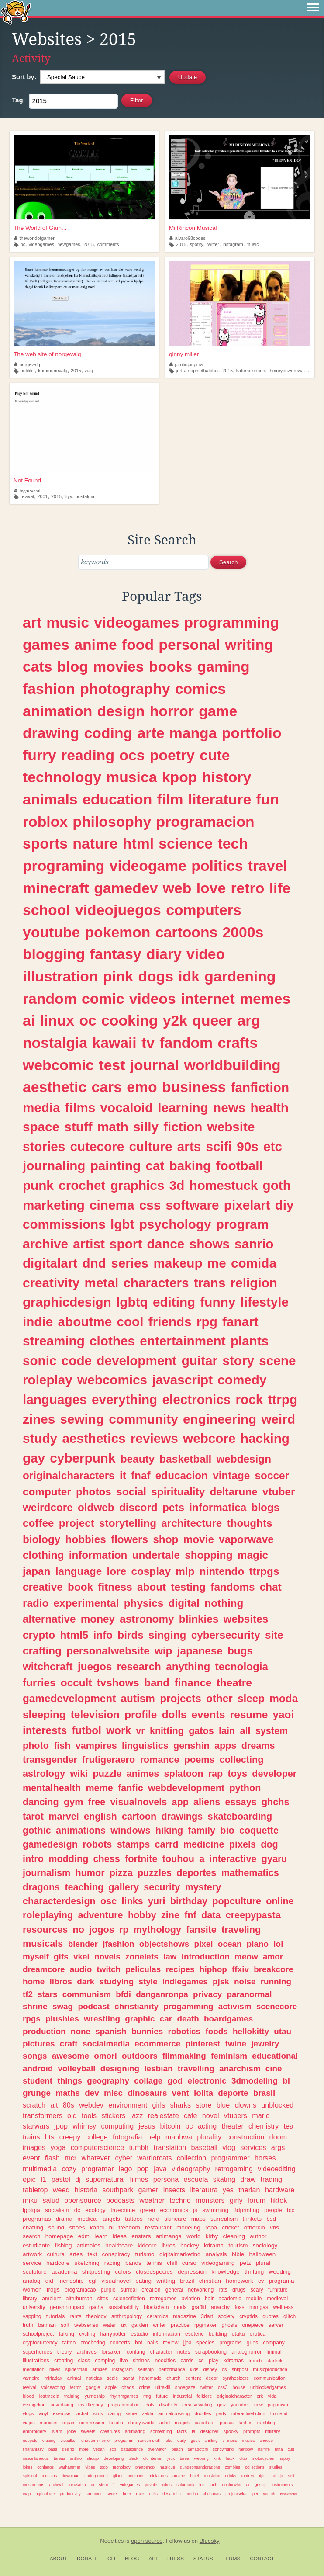 The image size is (324, 2576). Describe the element at coordinates (261, 2281) in the screenshot. I see `cv` at that location.